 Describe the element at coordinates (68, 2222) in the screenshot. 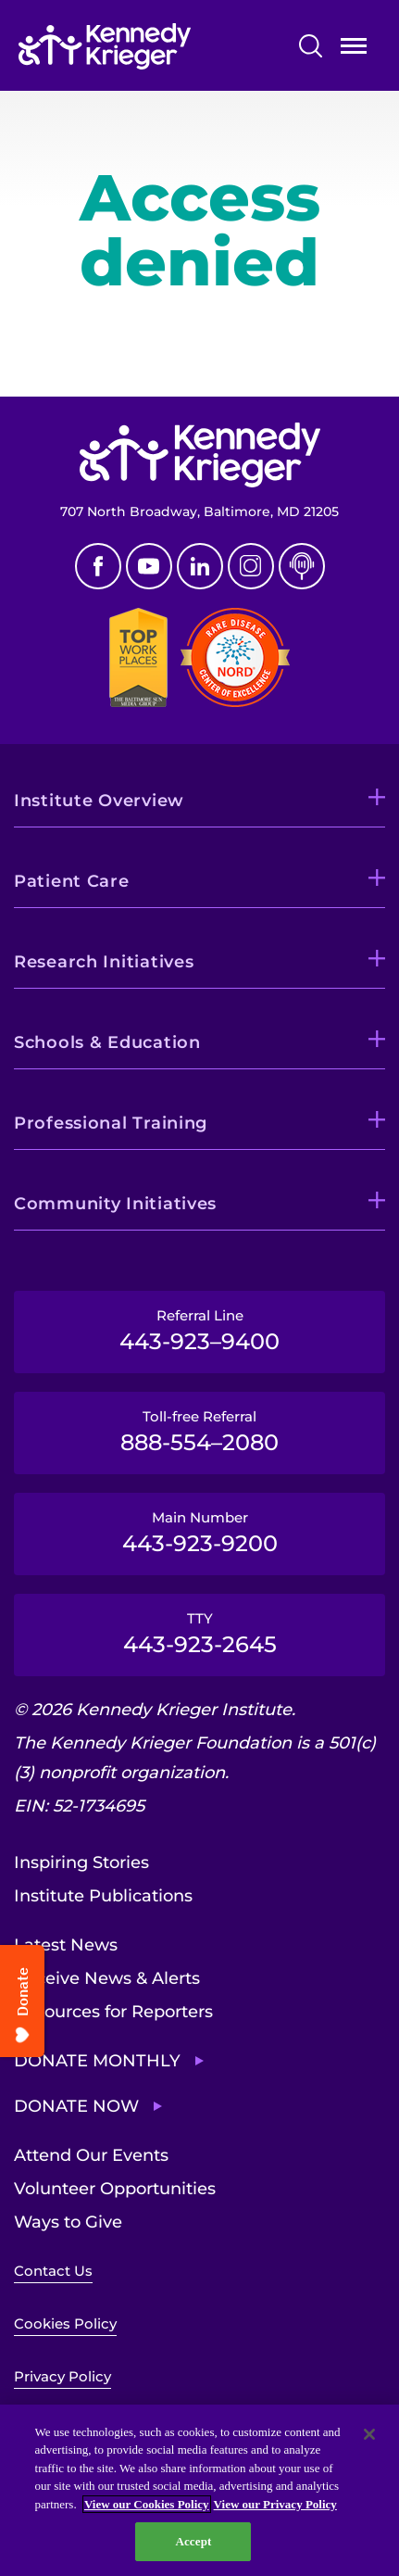

I see `Ways to Give` at that location.